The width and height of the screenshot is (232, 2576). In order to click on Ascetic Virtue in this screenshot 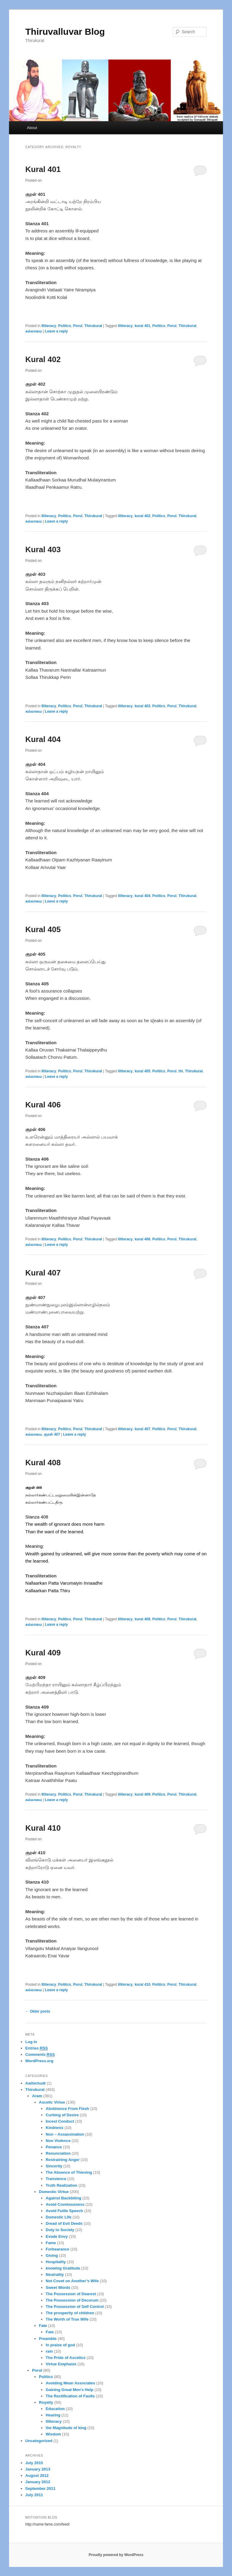, I will do `click(52, 2102)`.